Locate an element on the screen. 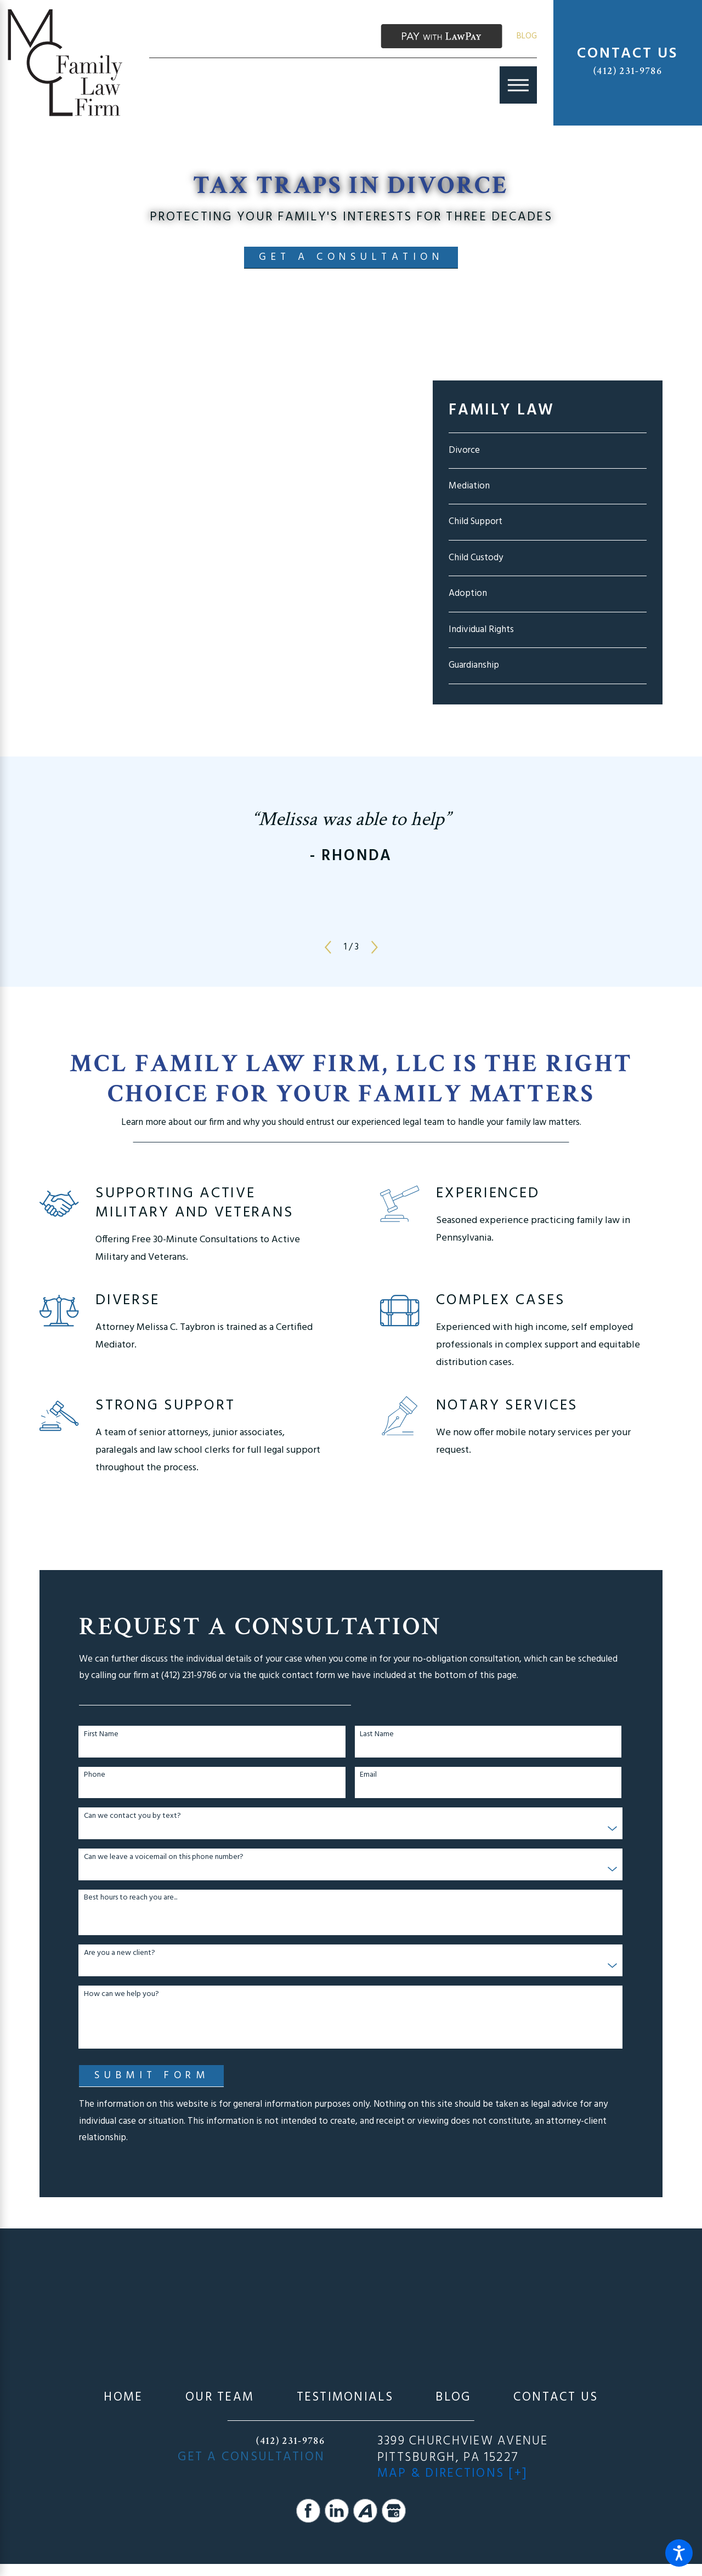 The image size is (702, 2576). Testimonials is located at coordinates (345, 2398).